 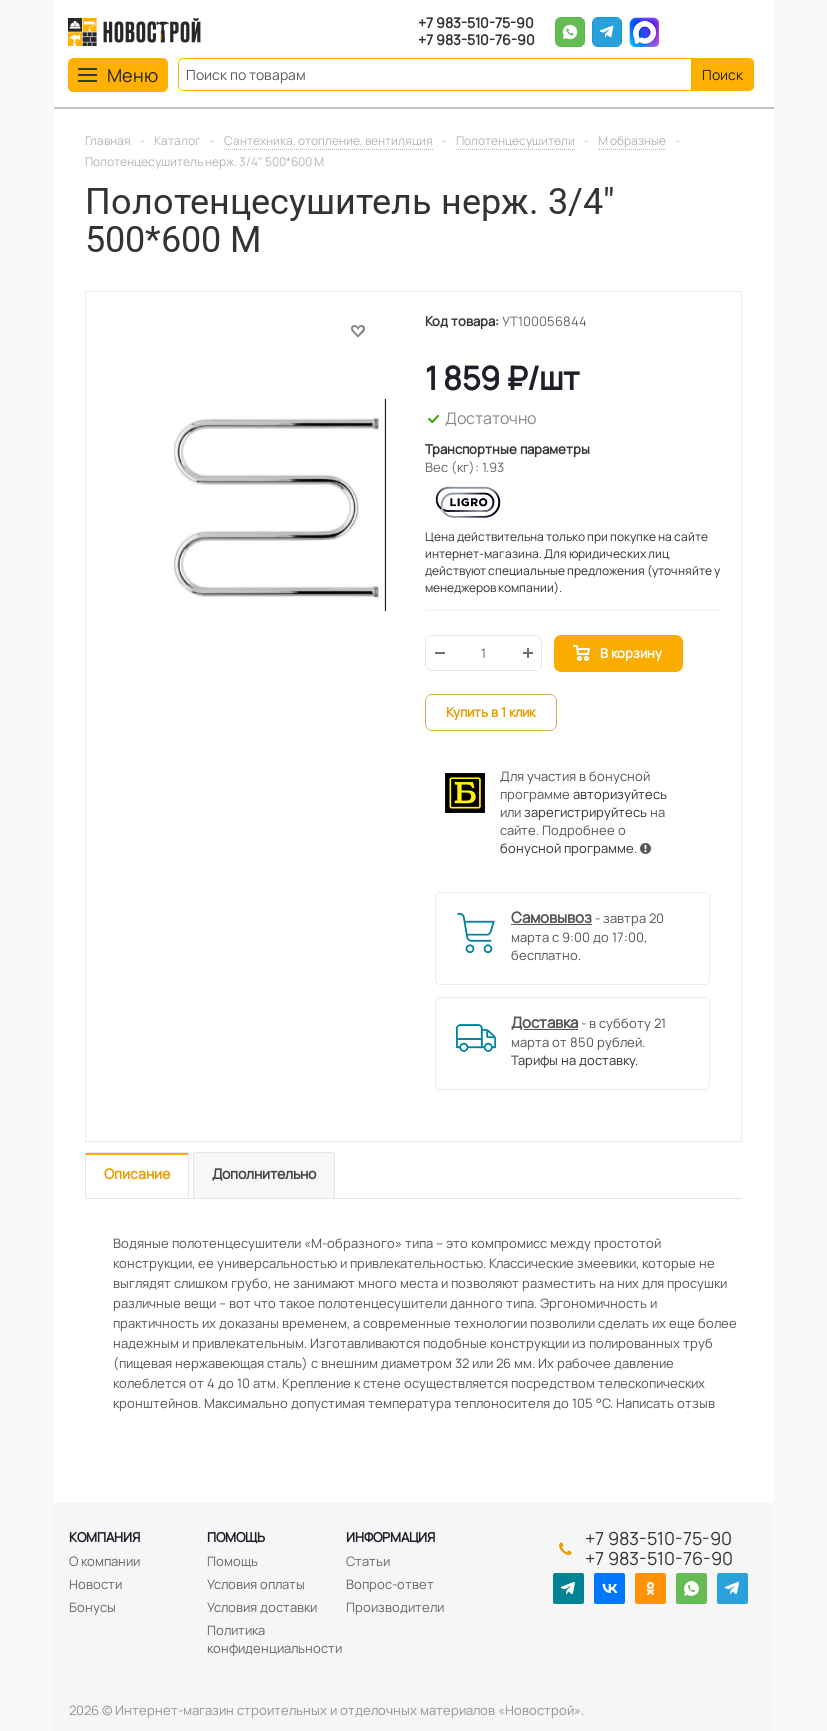 What do you see at coordinates (274, 1639) in the screenshot?
I see `Политика конфиденциальности` at bounding box center [274, 1639].